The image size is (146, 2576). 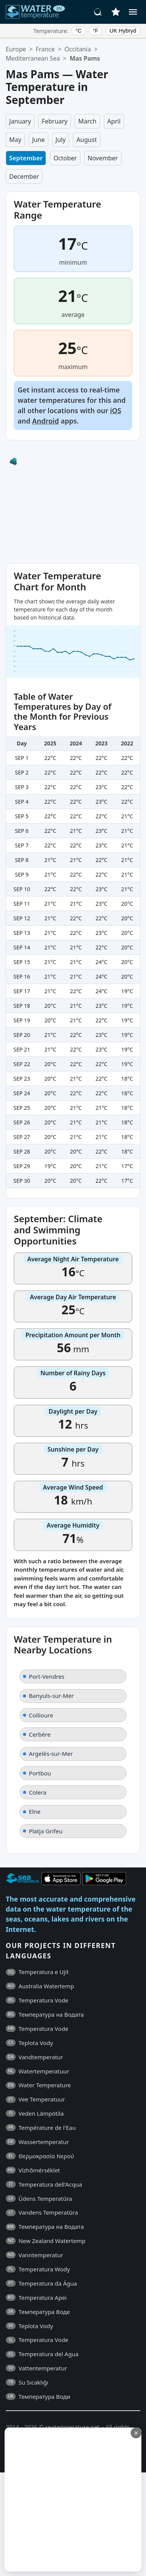 I want to click on June, so click(x=38, y=139).